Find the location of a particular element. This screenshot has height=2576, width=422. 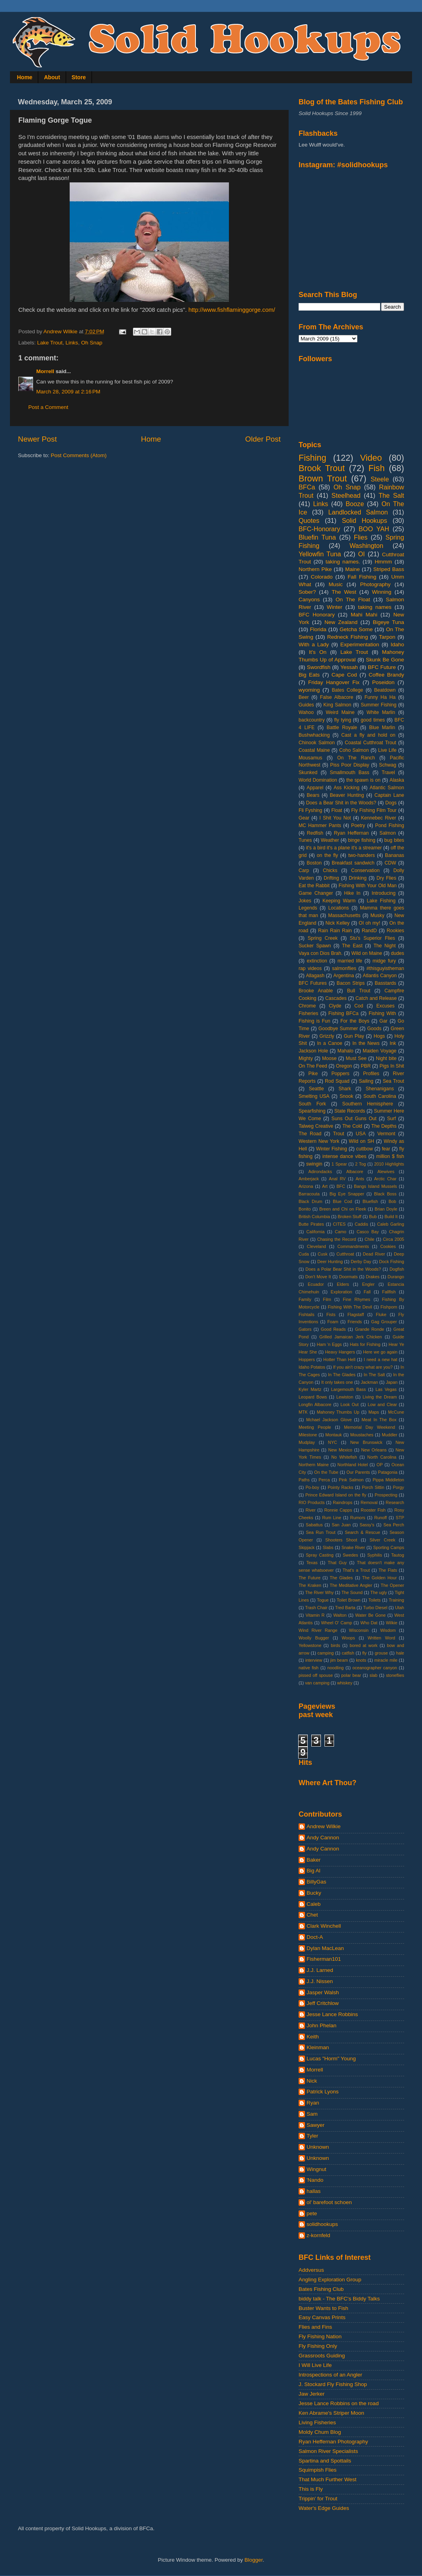

Mahi Mahi is located at coordinates (364, 615).